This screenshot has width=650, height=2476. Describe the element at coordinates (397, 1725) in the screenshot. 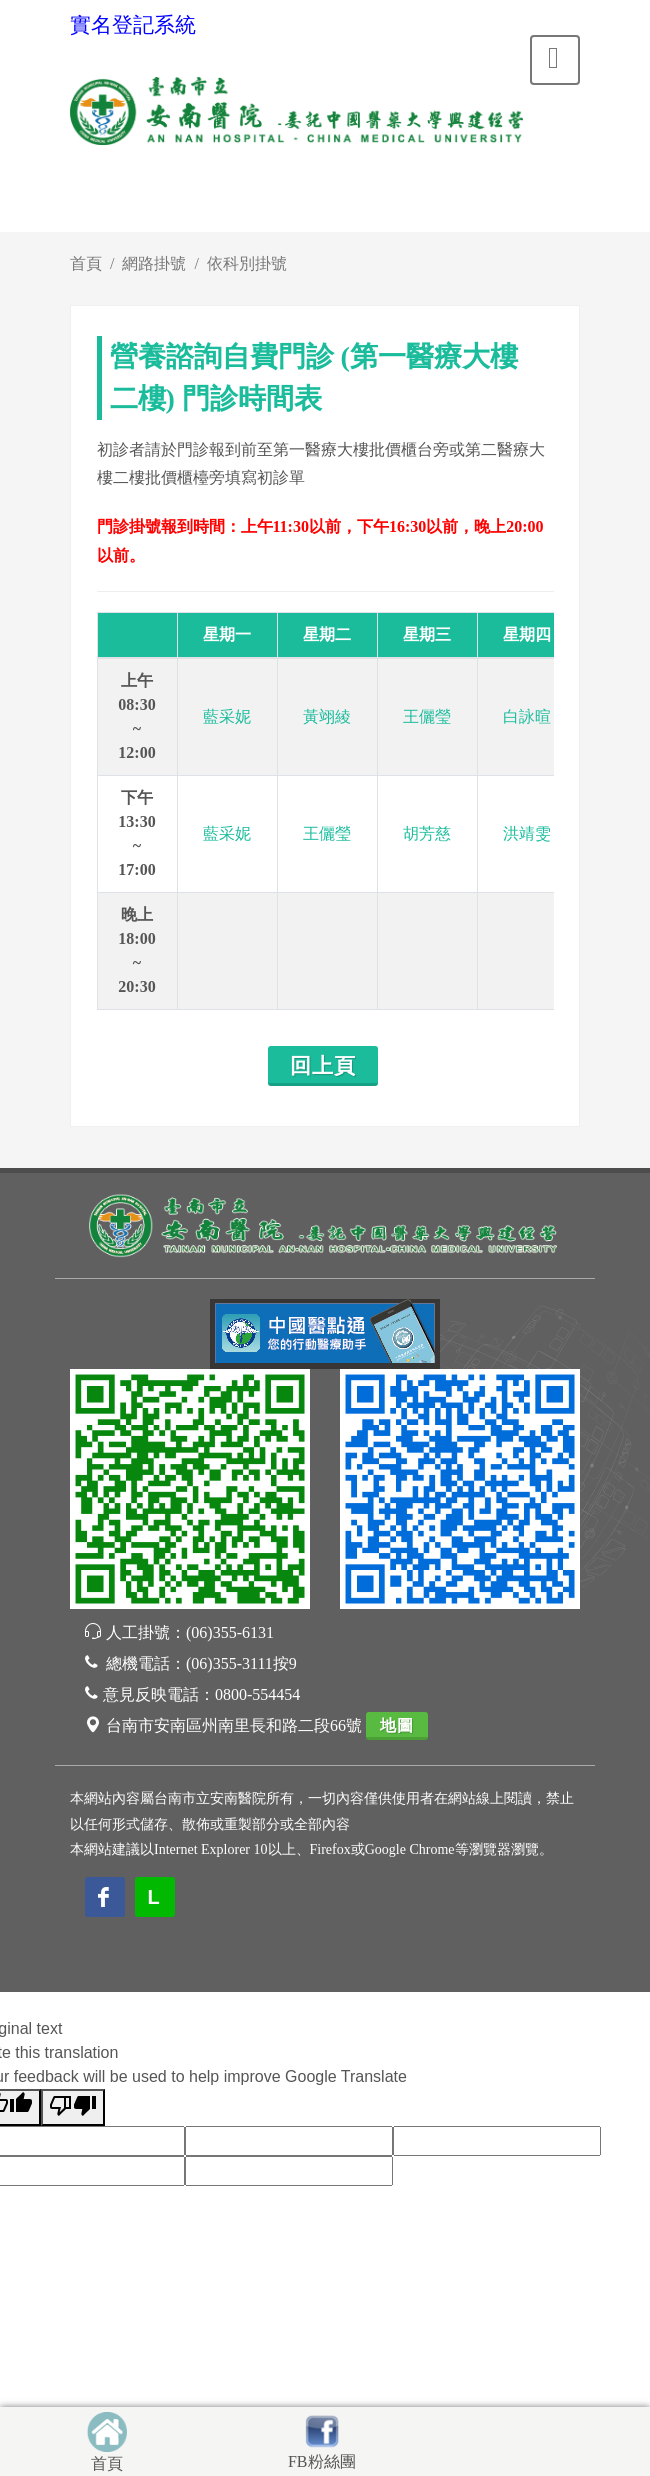

I see `地圖` at that location.